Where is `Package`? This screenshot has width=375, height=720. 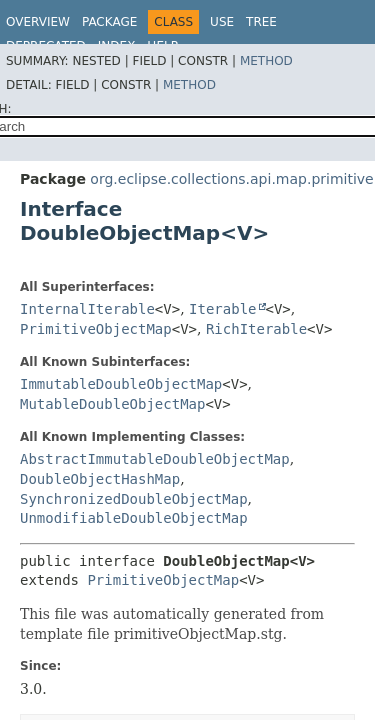 Package is located at coordinates (109, 22).